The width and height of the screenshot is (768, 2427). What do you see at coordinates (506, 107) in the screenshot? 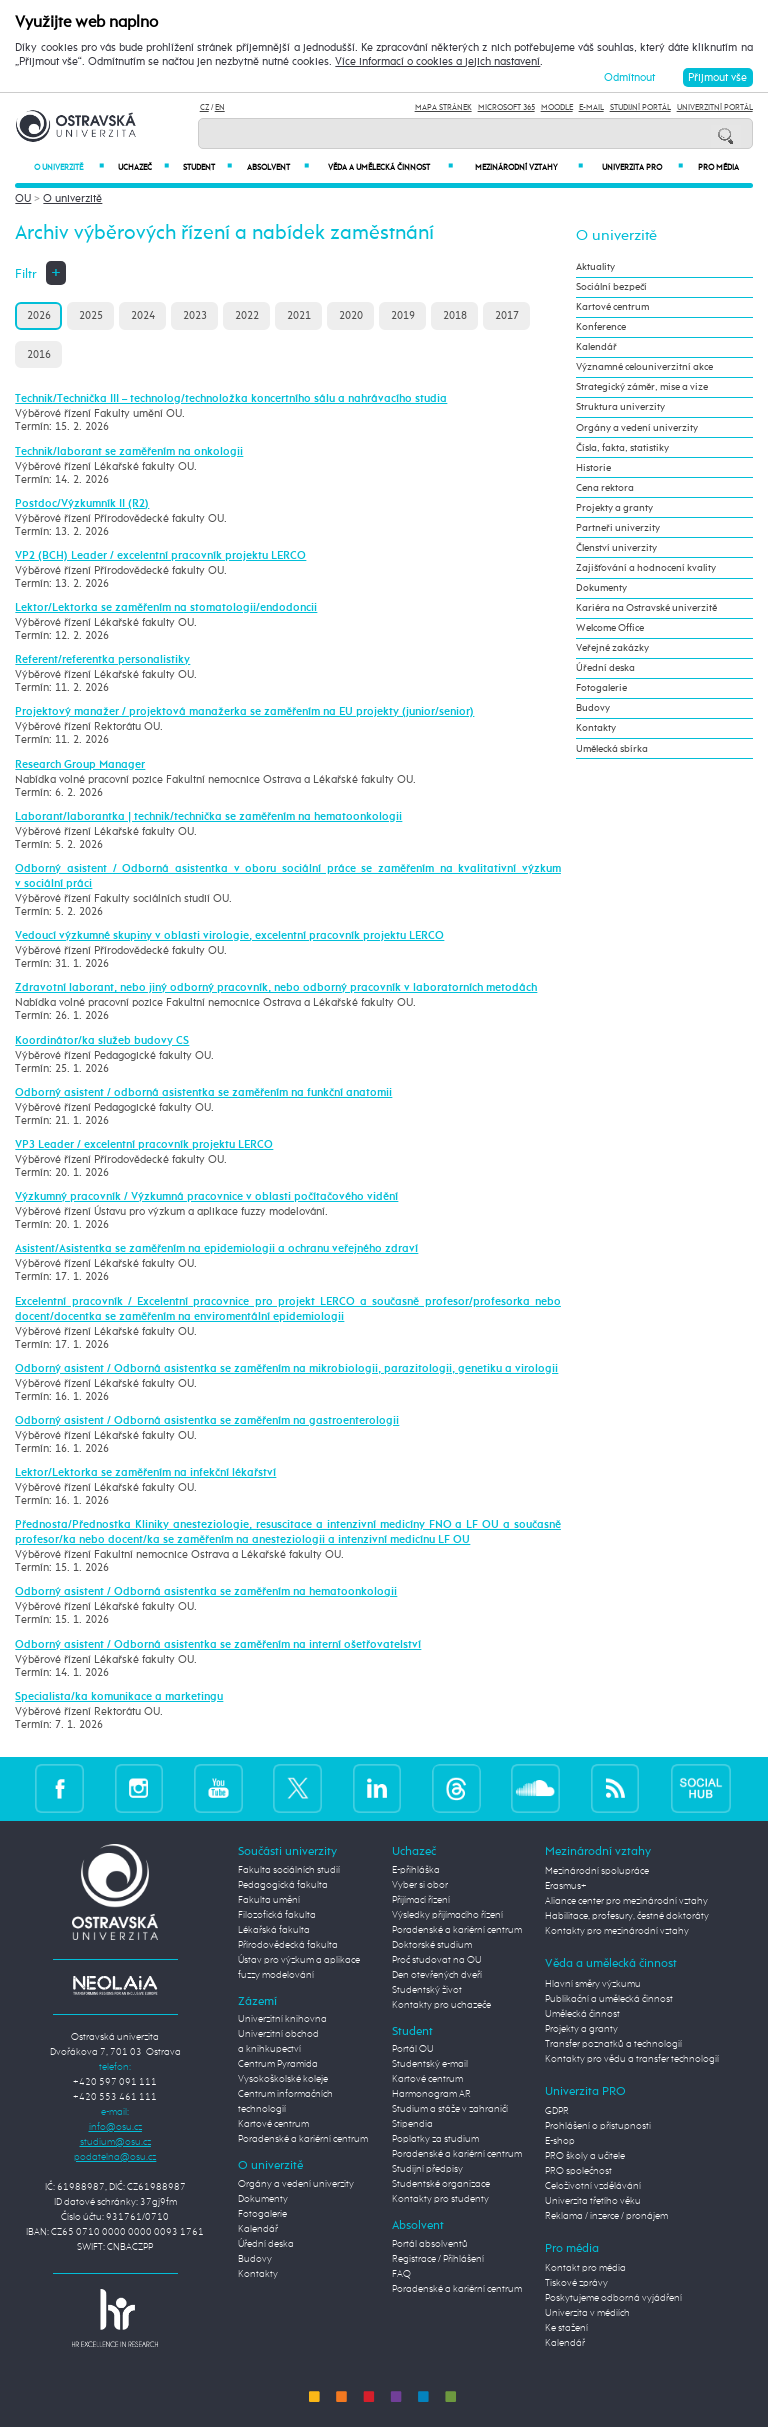
I see `Microsoft 365` at bounding box center [506, 107].